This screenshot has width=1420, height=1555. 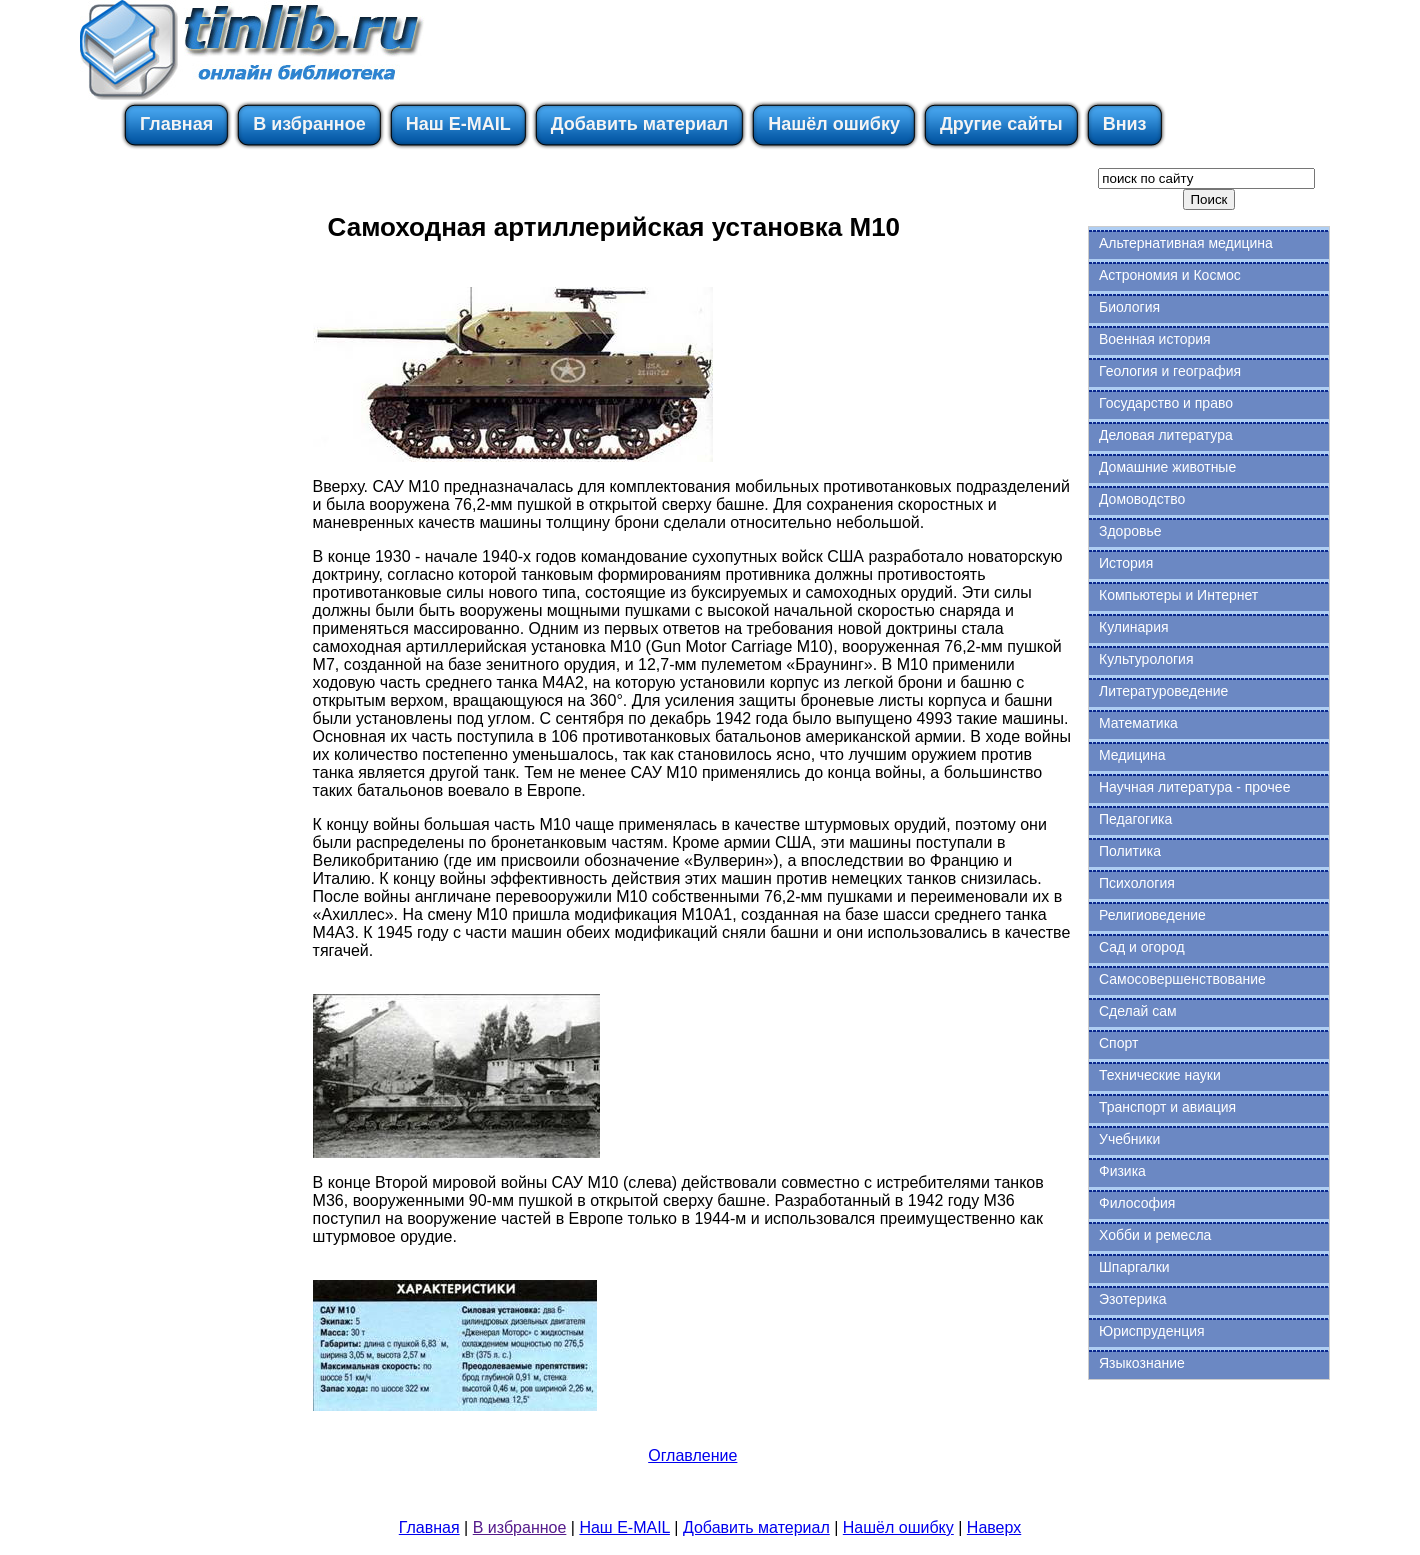 I want to click on Здоровье, so click(x=1130, y=531).